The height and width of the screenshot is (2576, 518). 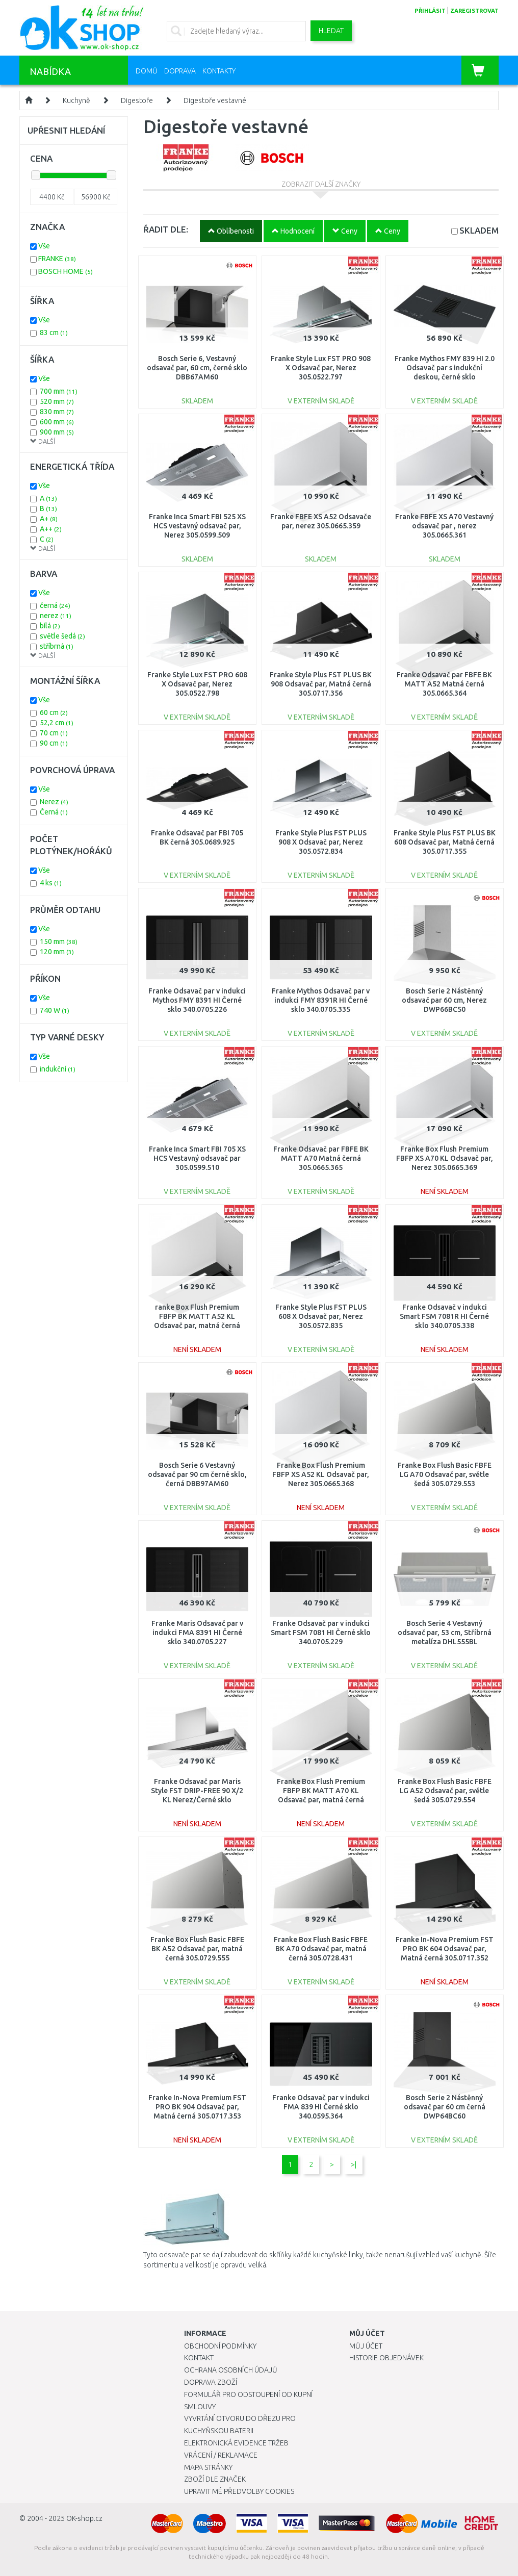 What do you see at coordinates (51, 883) in the screenshot?
I see `4 ks` at bounding box center [51, 883].